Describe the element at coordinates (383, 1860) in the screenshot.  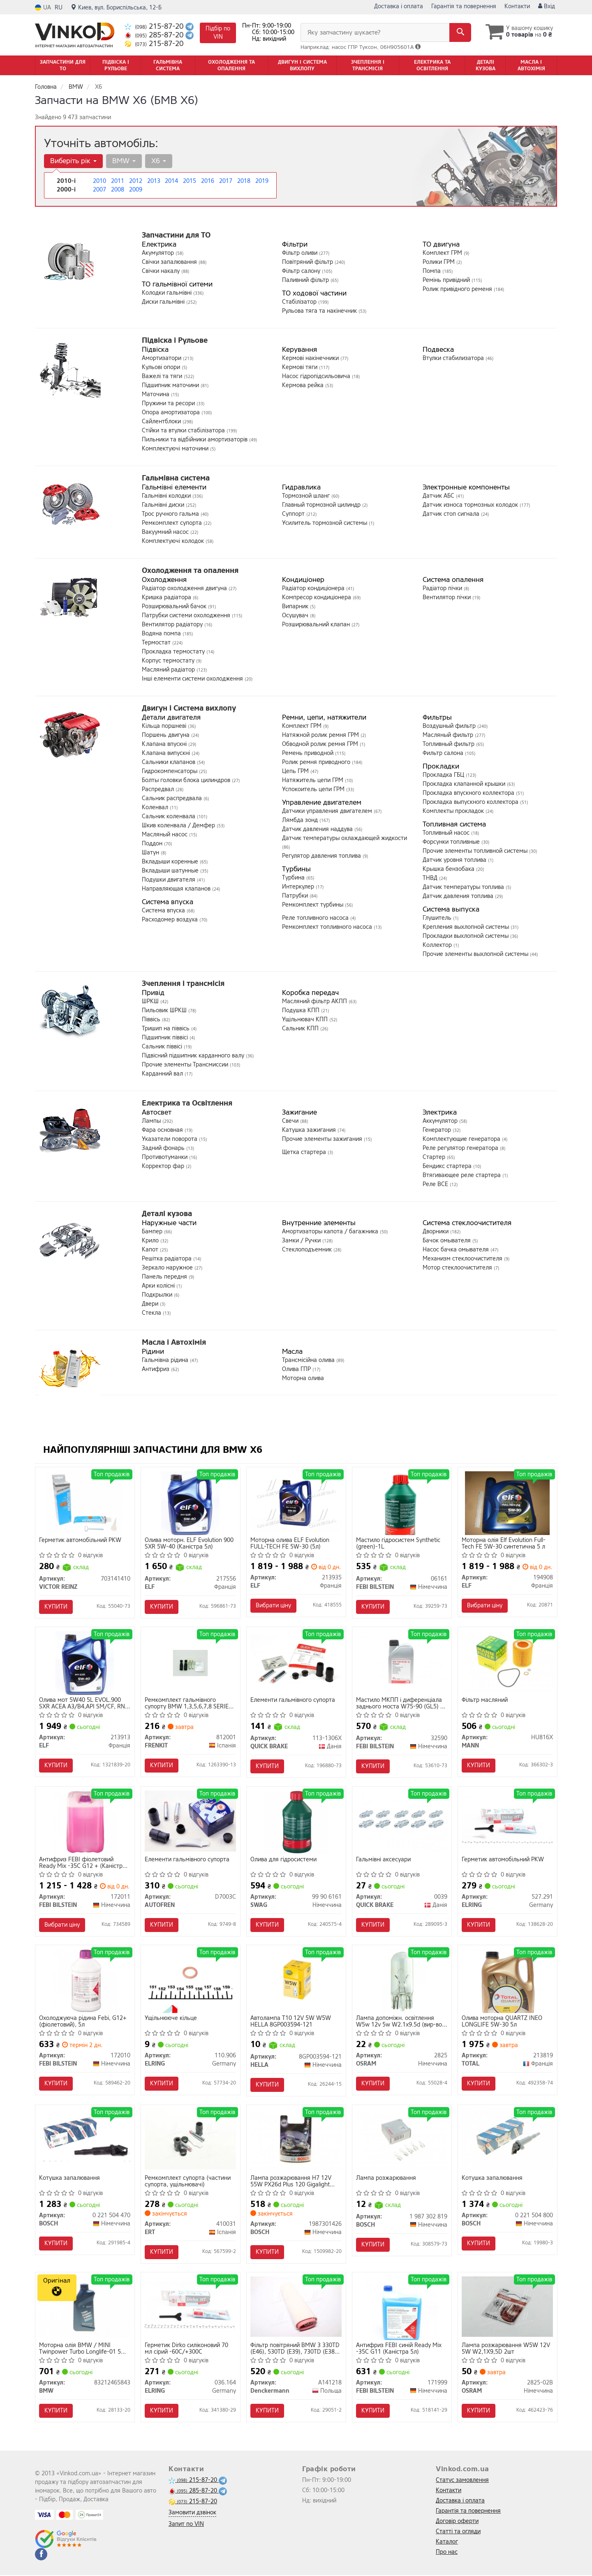
I see `Гальмівні аксесуари` at that location.